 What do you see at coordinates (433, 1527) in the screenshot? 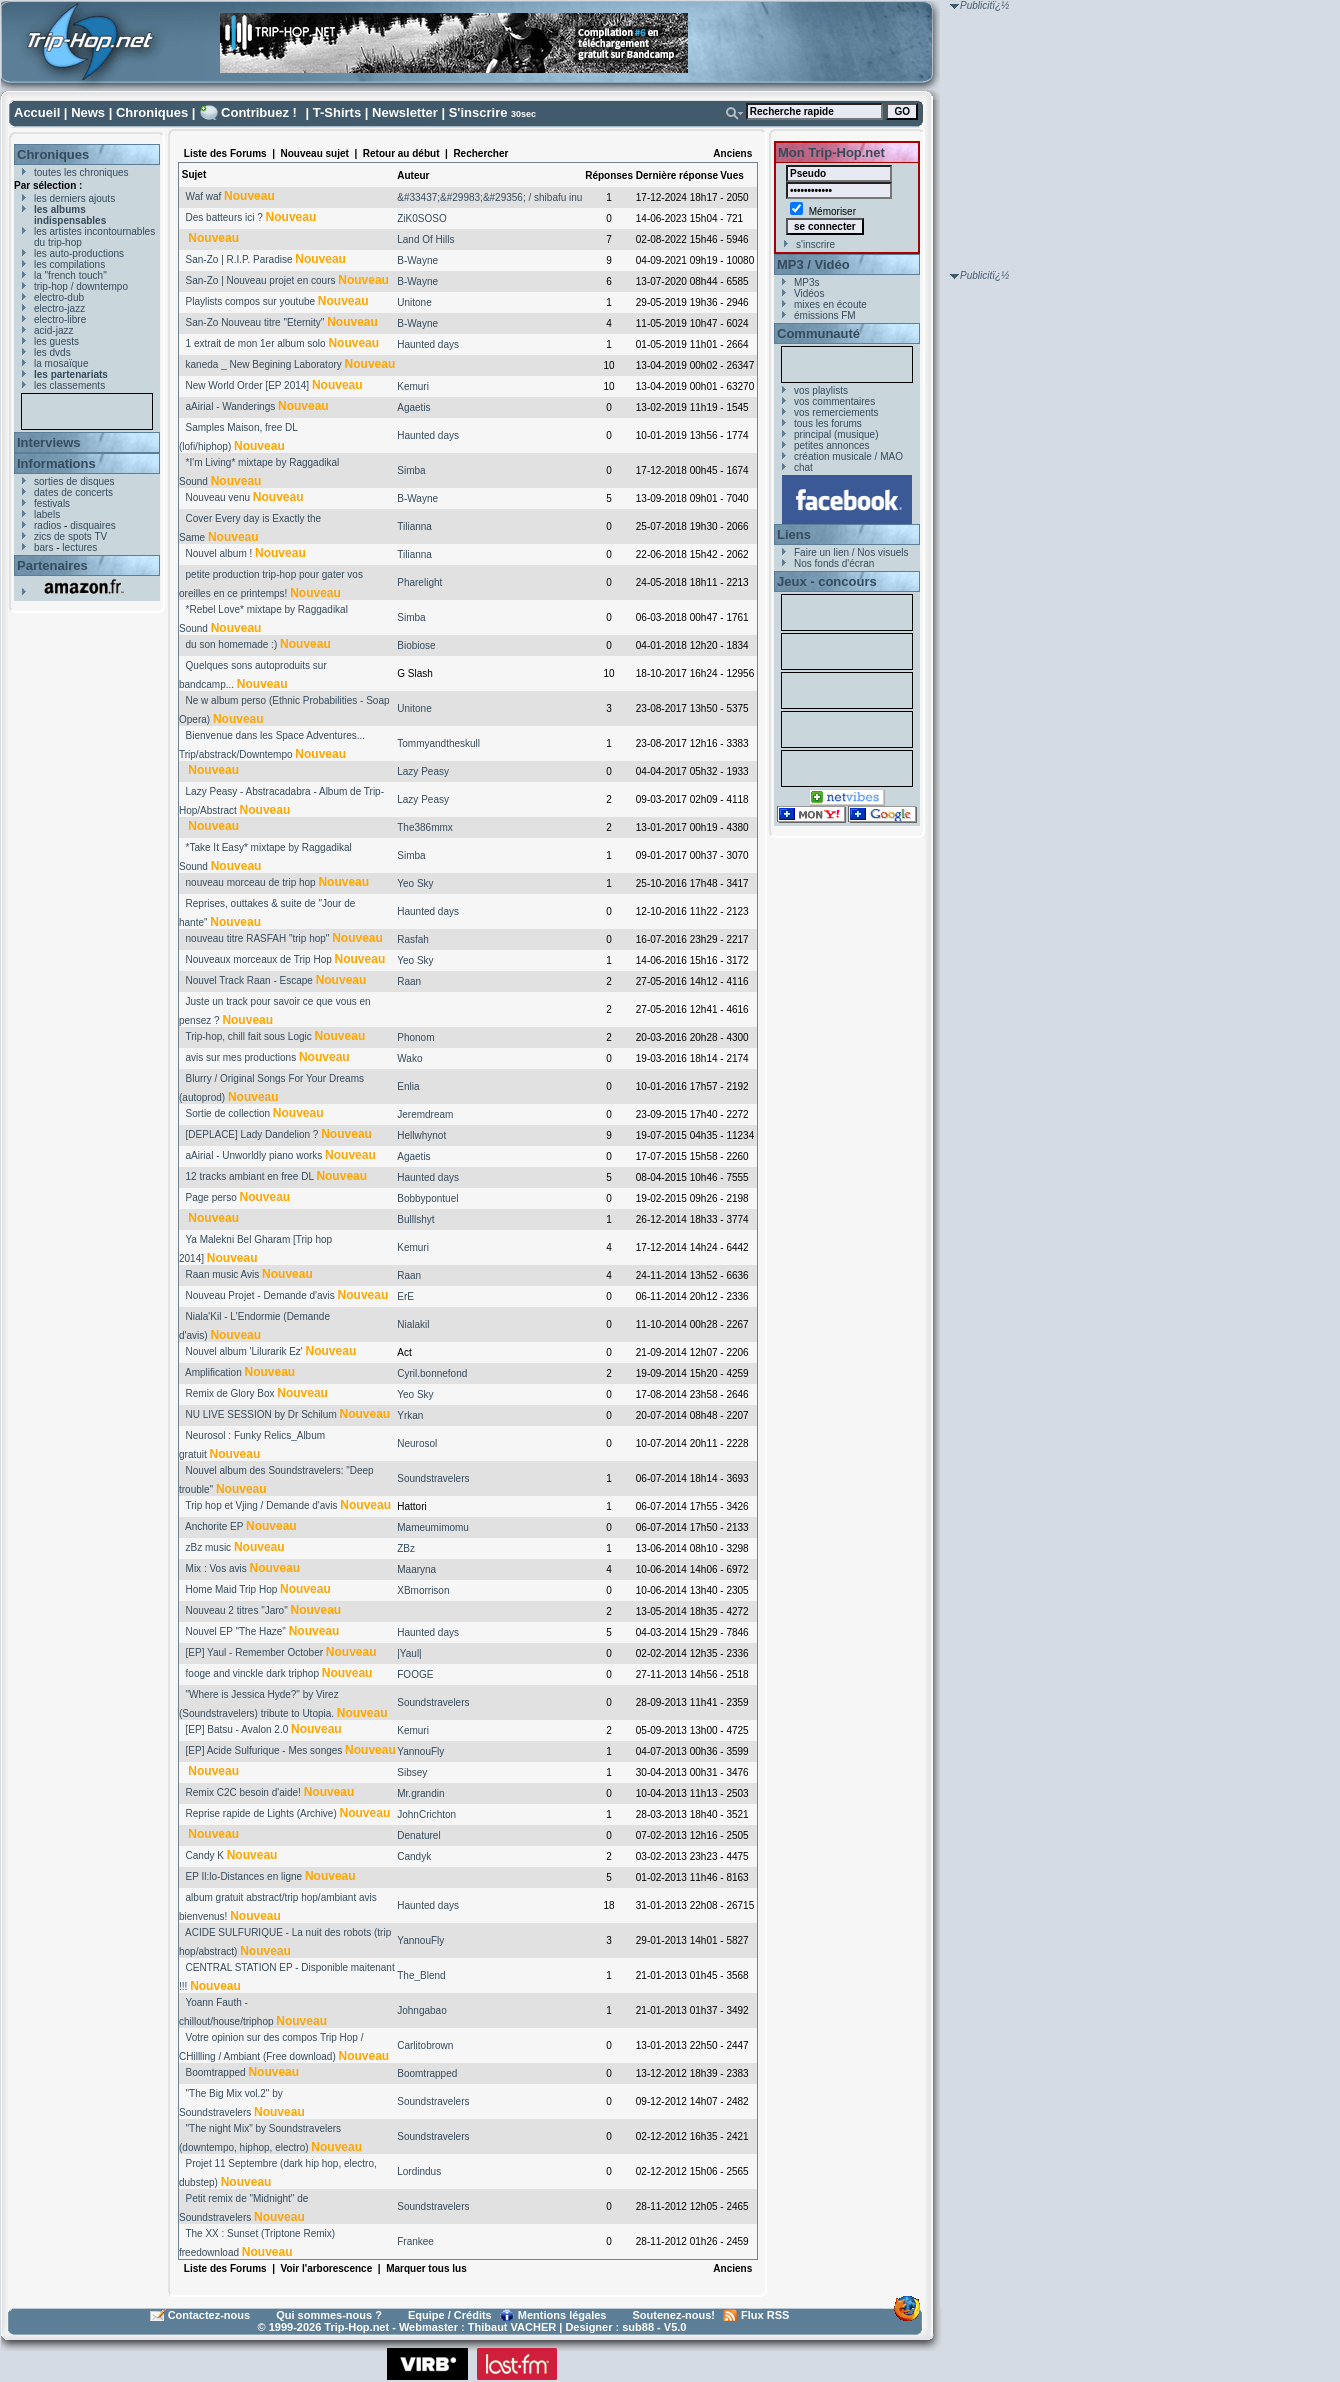
I see `Mameumimomu` at bounding box center [433, 1527].